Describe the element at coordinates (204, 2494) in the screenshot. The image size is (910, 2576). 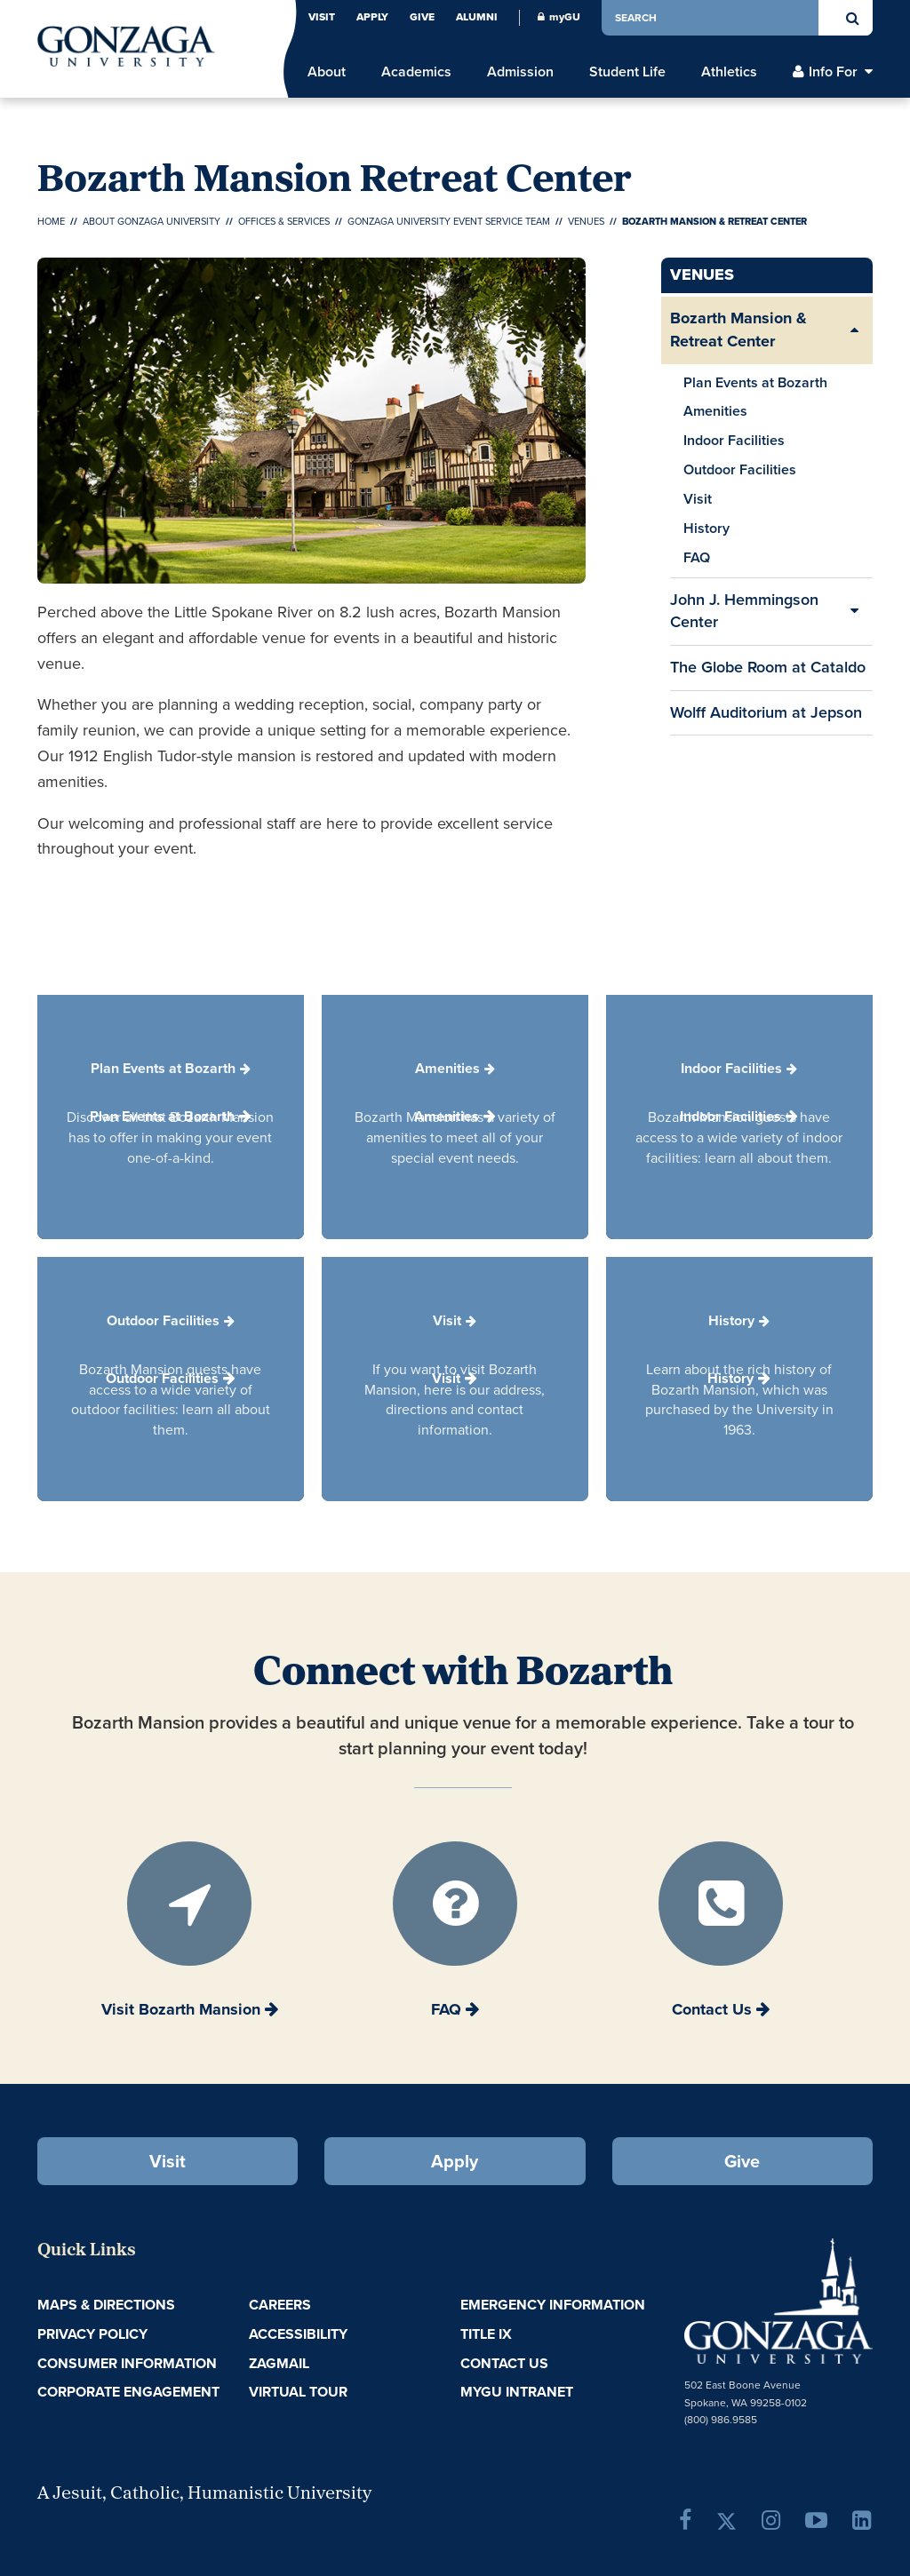
I see `A Jesuit, Catholic, Humanistic University` at that location.